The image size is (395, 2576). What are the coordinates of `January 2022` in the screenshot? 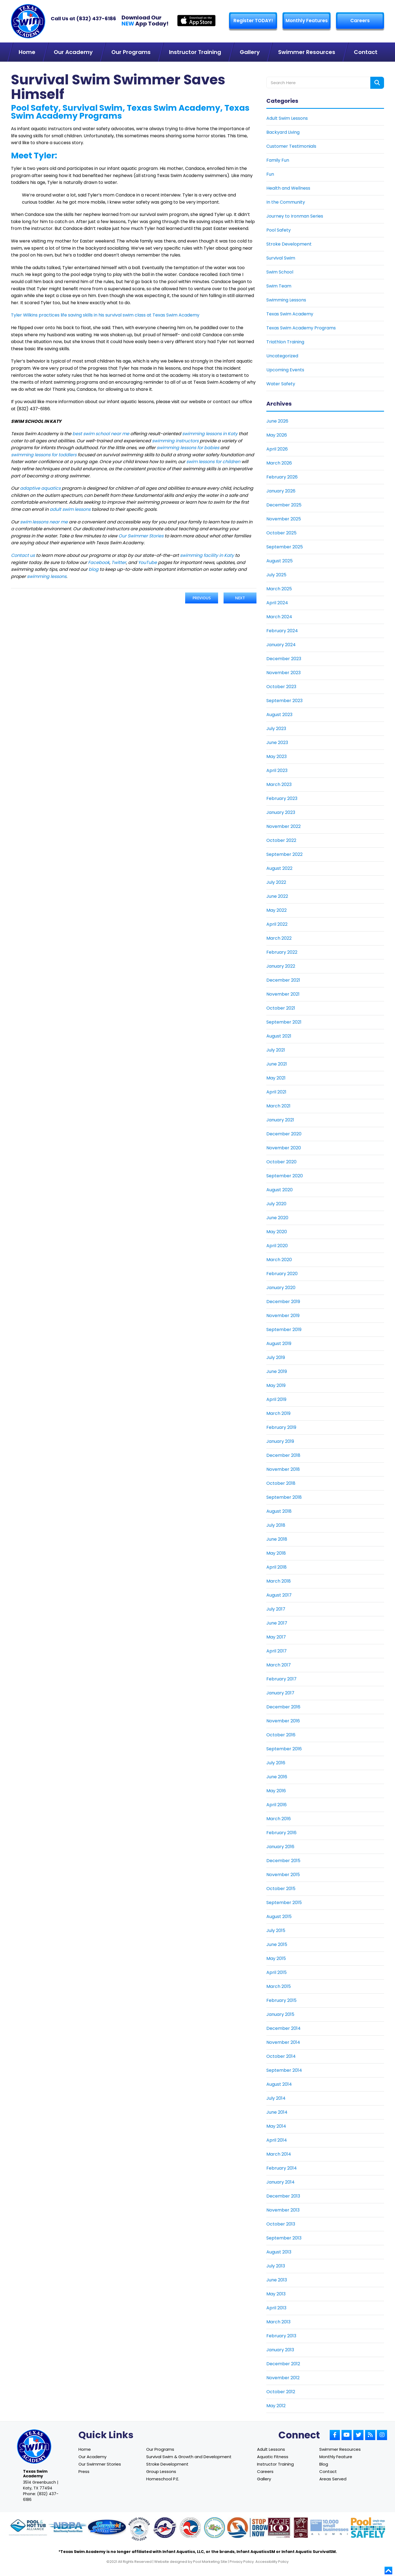 It's located at (280, 966).